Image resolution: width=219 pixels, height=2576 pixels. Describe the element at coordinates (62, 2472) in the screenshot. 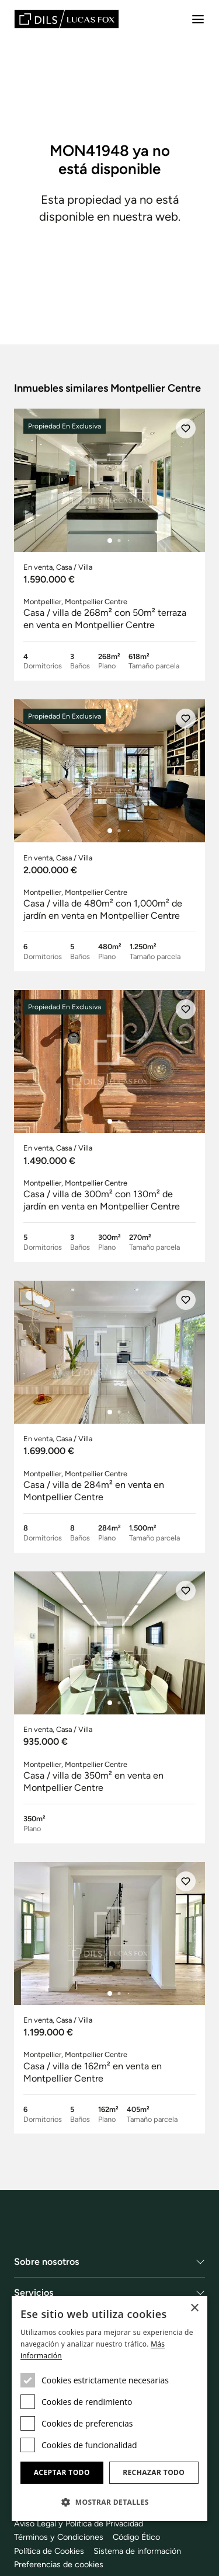

I see `Aceptar todo [button]` at that location.